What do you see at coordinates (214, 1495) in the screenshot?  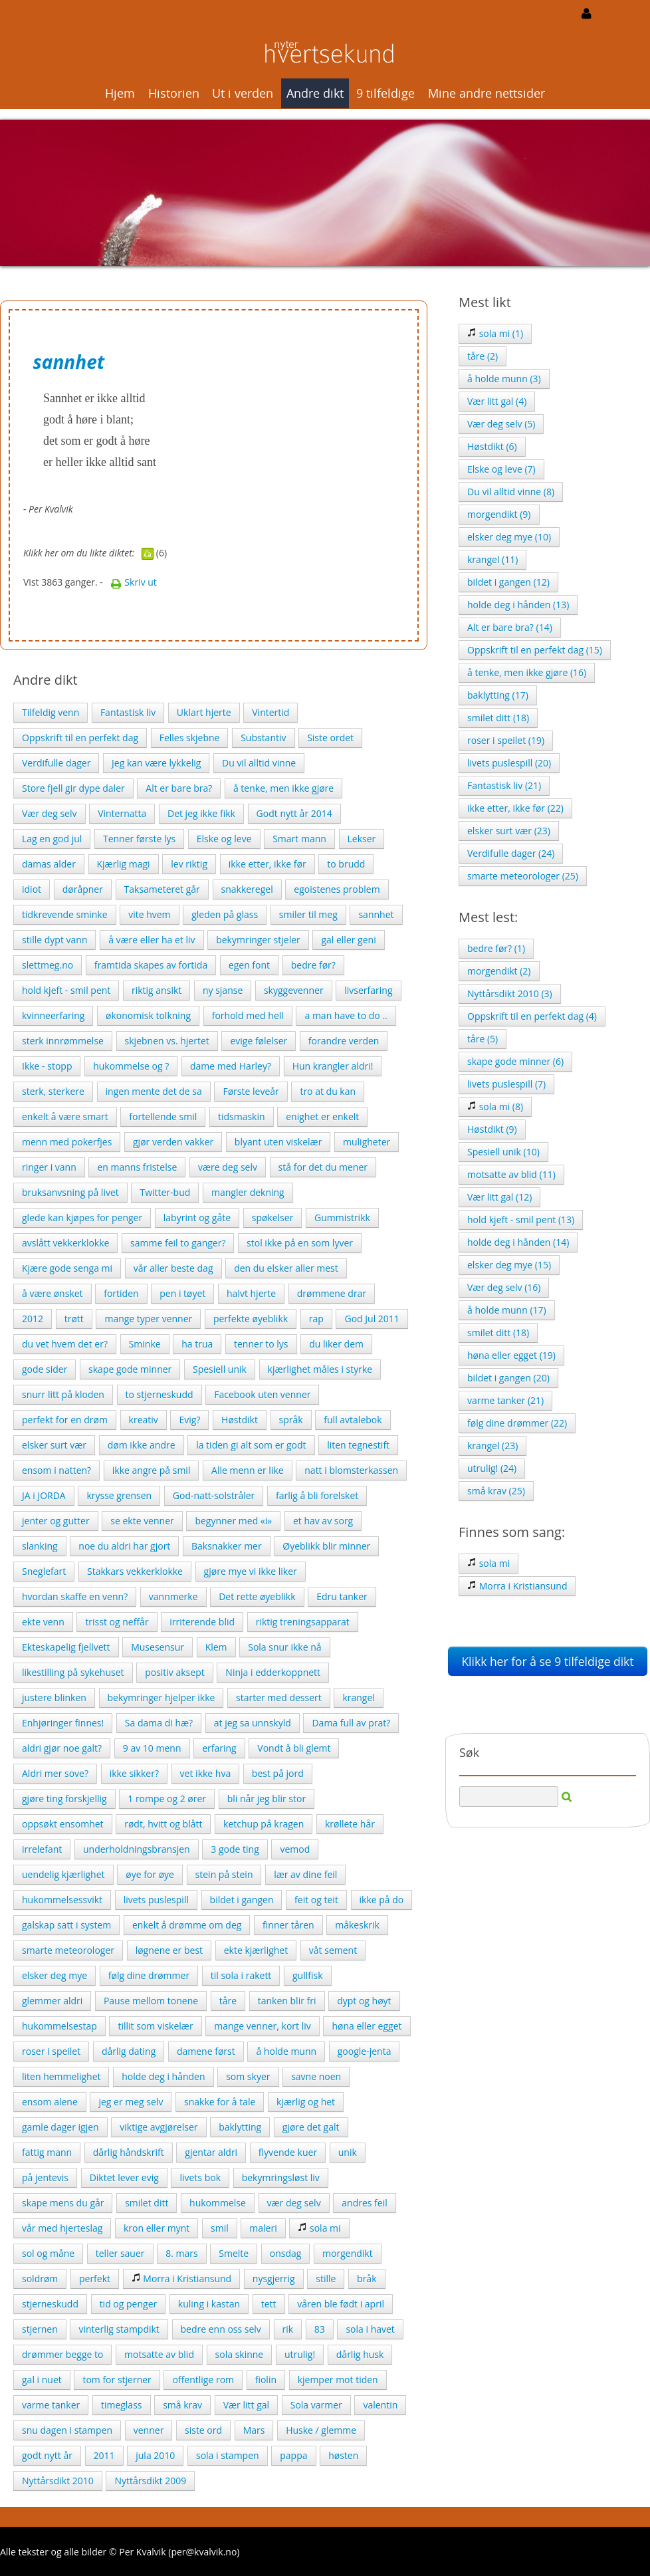 I see `God-natt-solstråler` at bounding box center [214, 1495].